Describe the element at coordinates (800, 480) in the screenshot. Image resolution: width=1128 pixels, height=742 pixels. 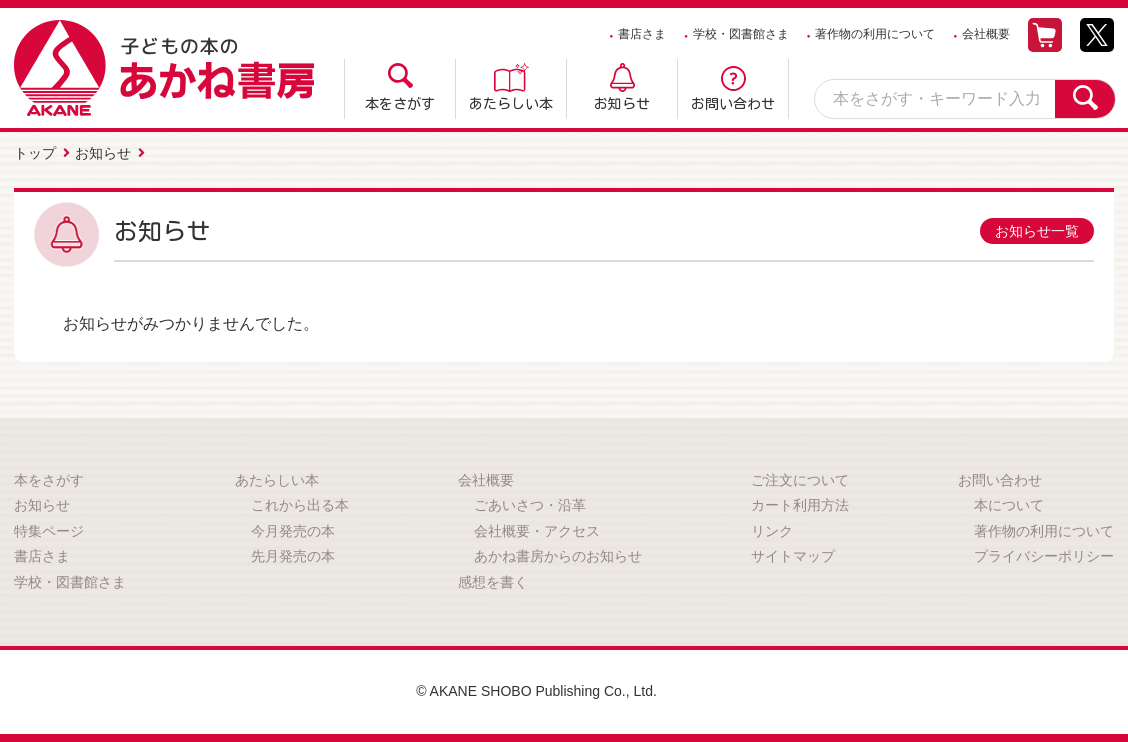
I see `ご注文について` at that location.